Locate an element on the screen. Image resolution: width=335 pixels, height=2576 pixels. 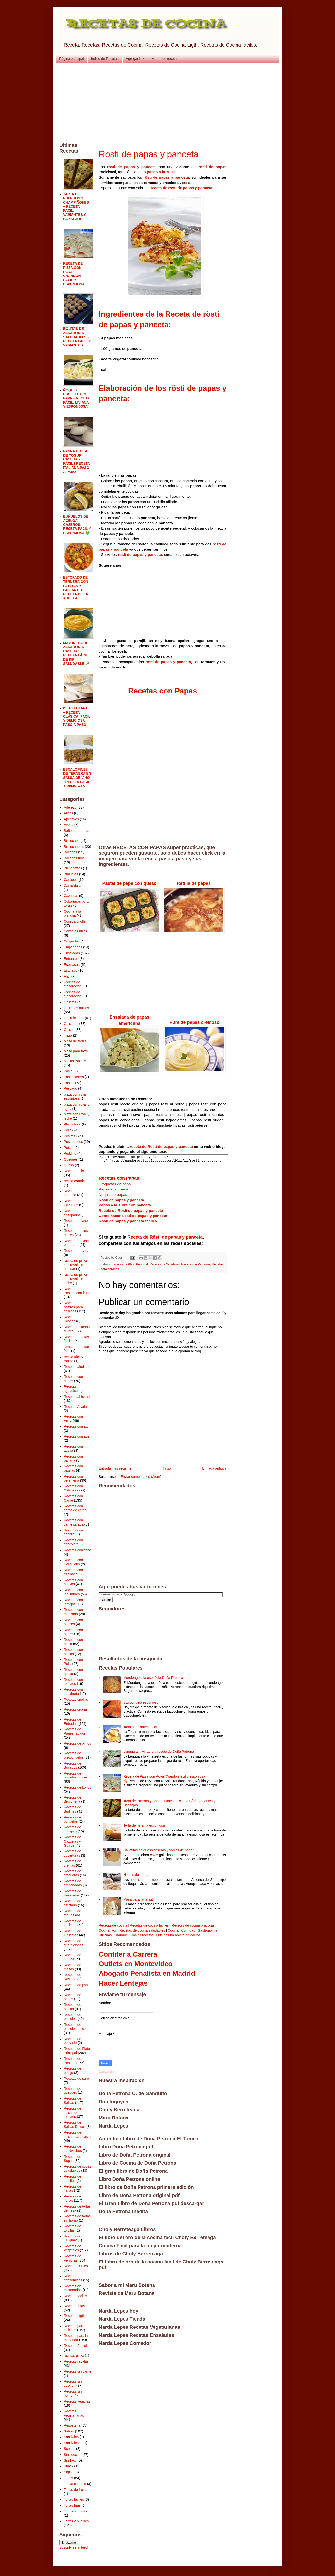
Ñoquis de papas is located at coordinates (113, 1196).